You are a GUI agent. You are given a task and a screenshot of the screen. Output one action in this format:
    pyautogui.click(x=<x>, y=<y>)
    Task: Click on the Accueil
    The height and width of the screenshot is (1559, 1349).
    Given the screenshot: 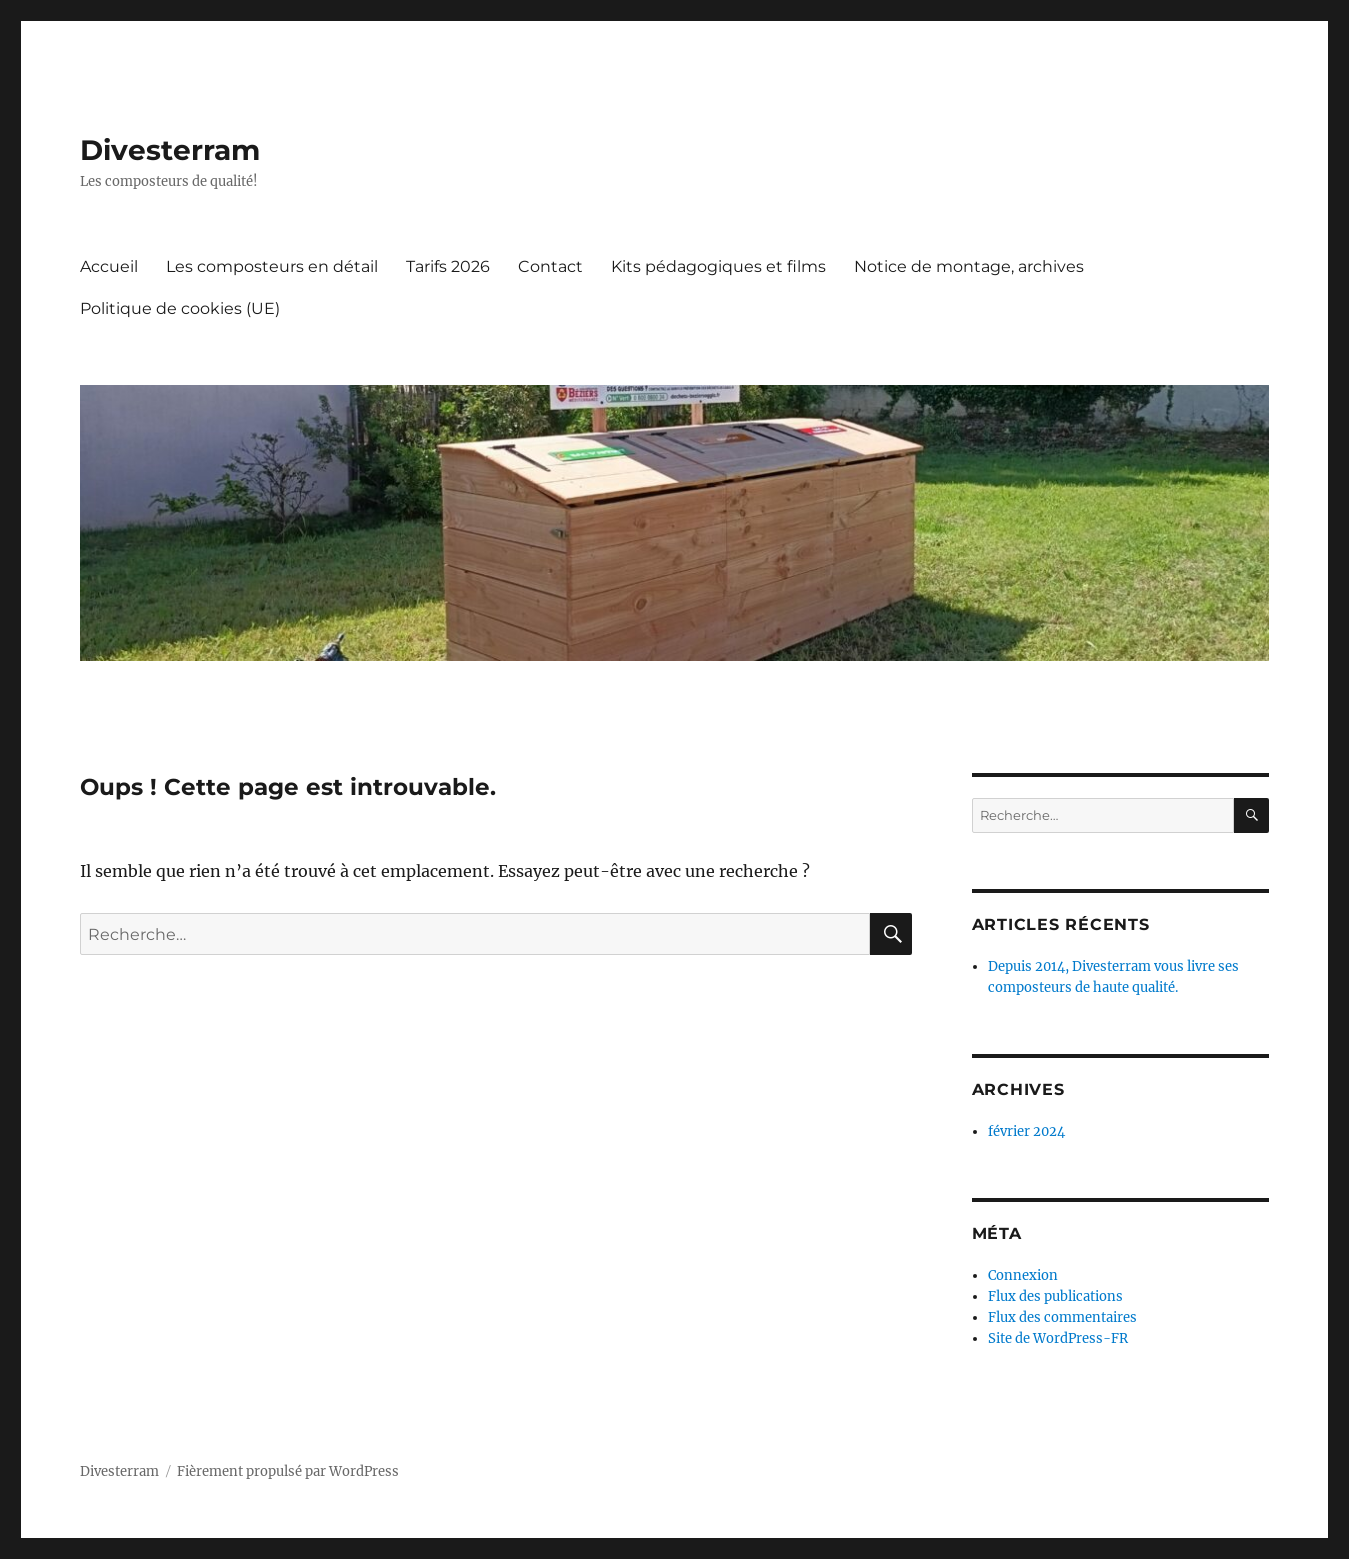 What is the action you would take?
    pyautogui.click(x=109, y=266)
    